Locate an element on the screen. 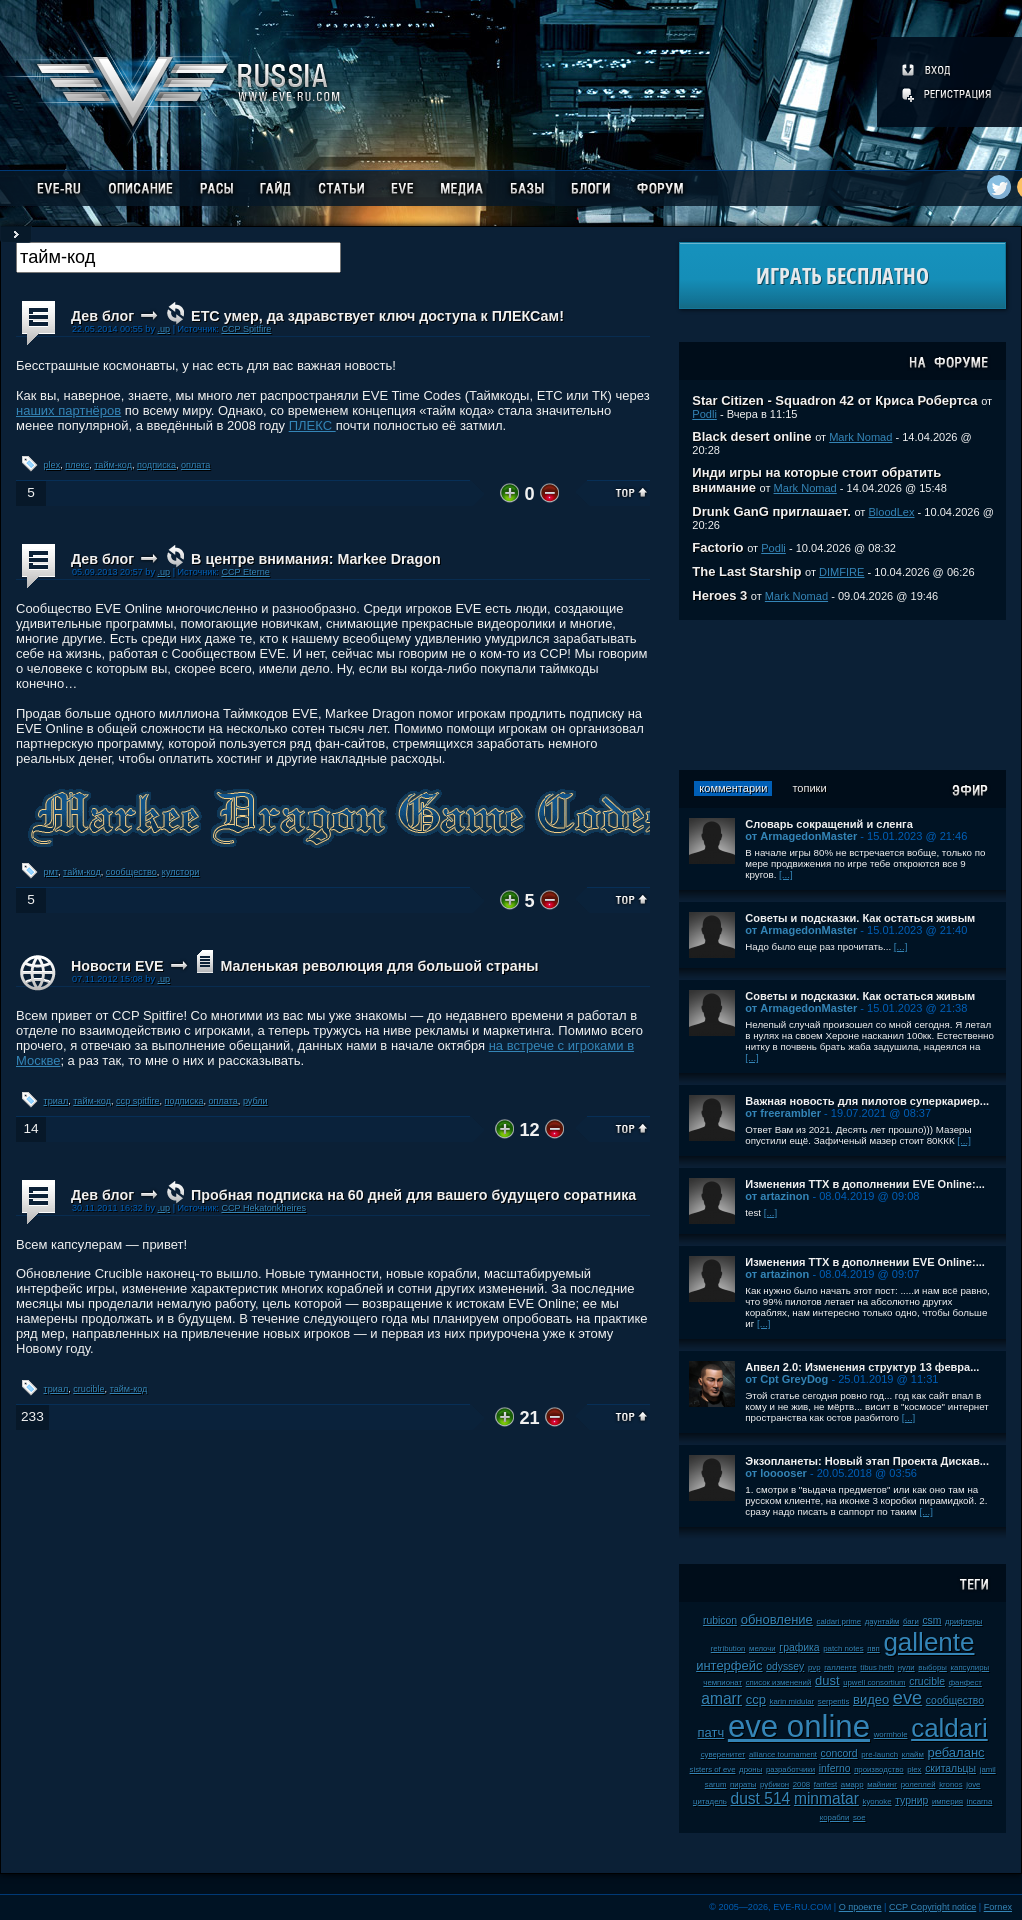 The image size is (1022, 1920). inferno is located at coordinates (835, 1768).